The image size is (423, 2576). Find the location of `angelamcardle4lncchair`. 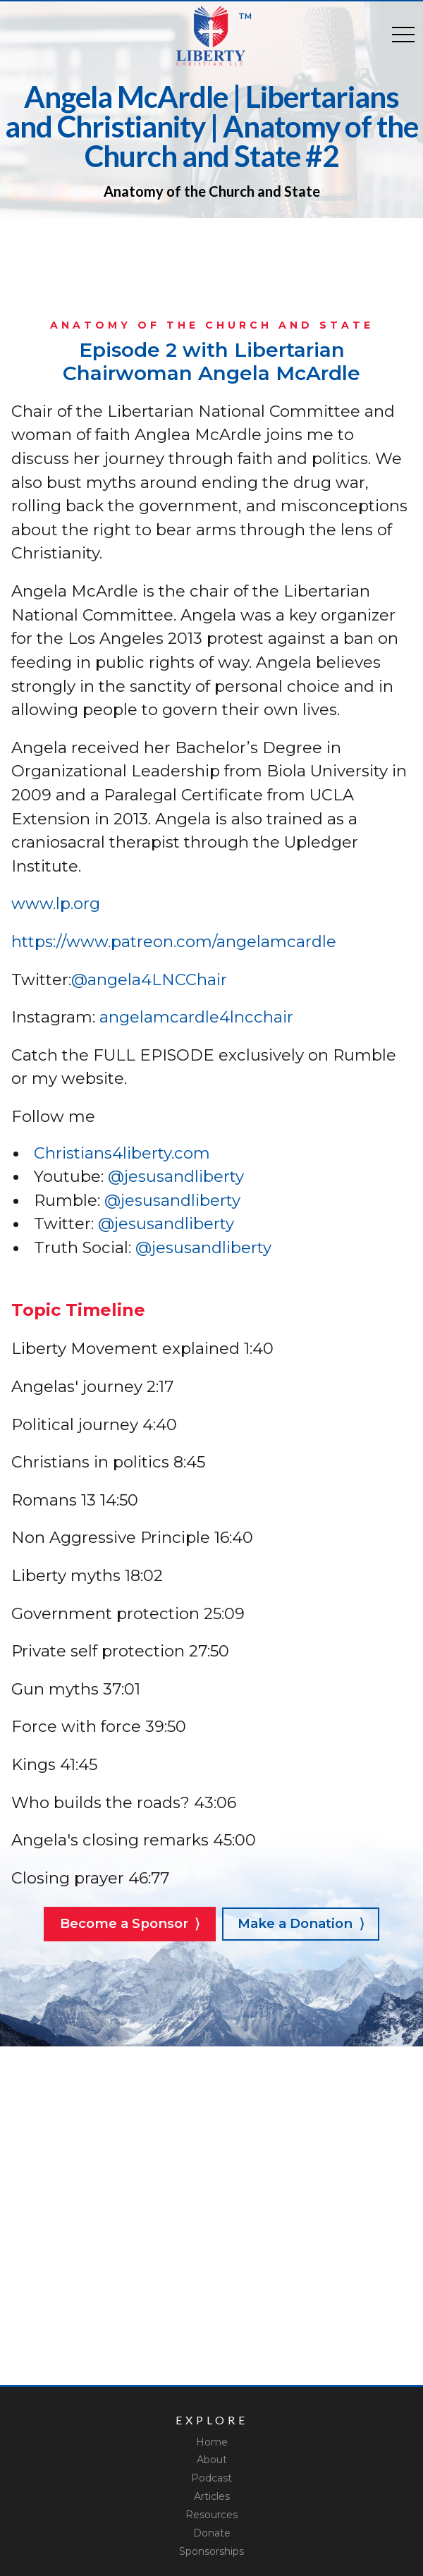

angelamcardle4lncchair is located at coordinates (196, 1017).